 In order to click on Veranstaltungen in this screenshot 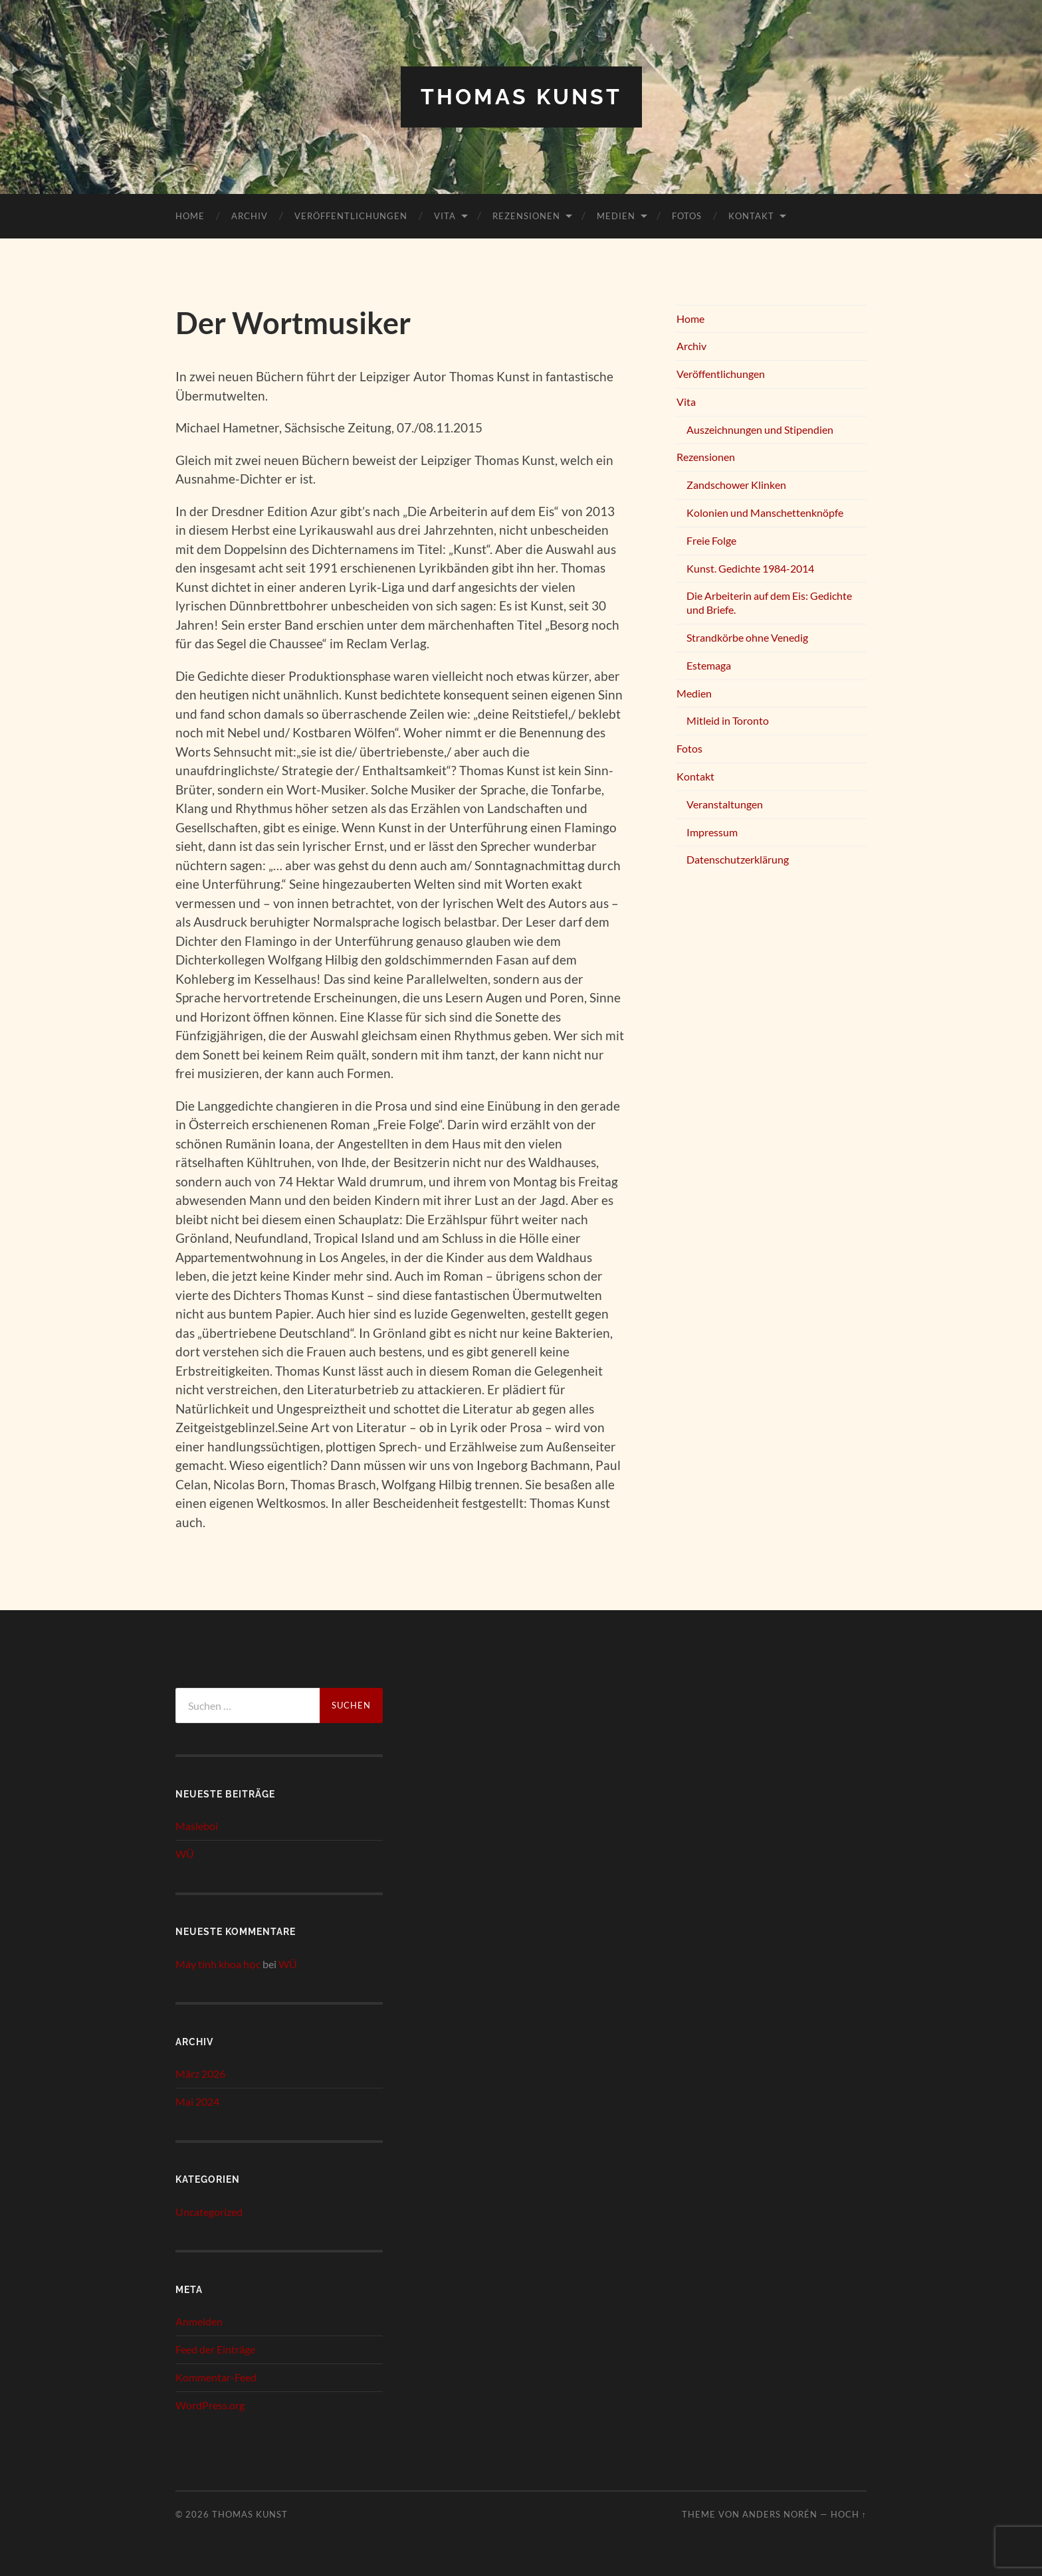, I will do `click(724, 804)`.